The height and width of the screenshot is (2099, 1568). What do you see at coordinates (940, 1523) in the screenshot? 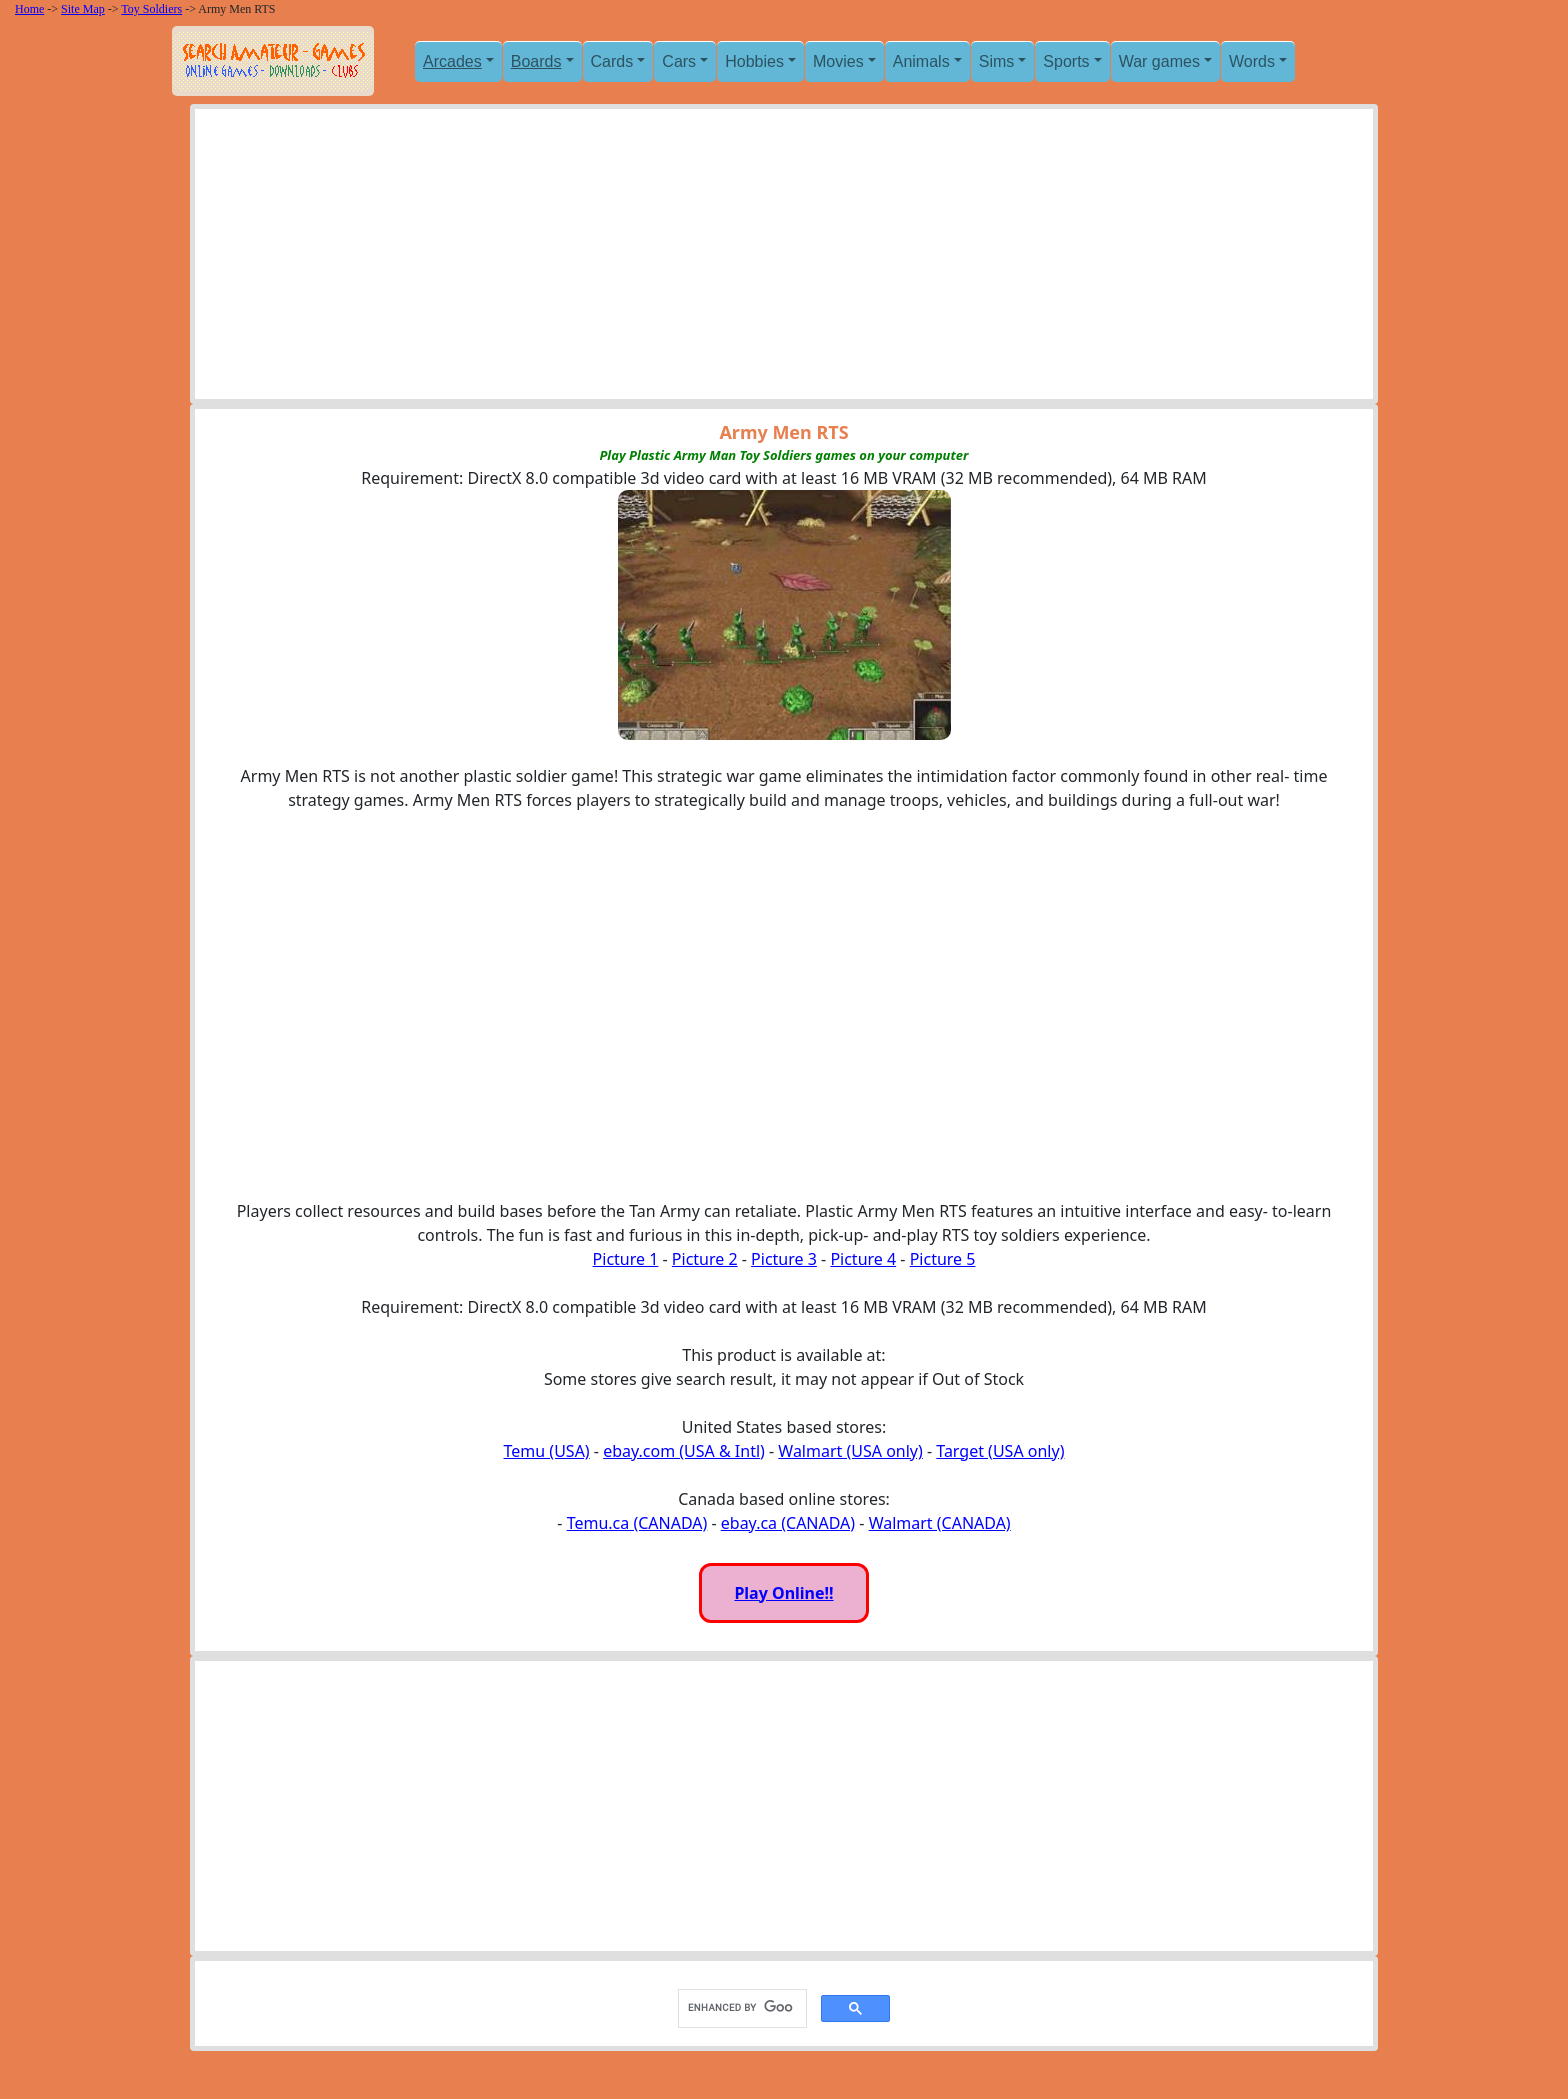
I see `Walmart (CANADA)` at bounding box center [940, 1523].